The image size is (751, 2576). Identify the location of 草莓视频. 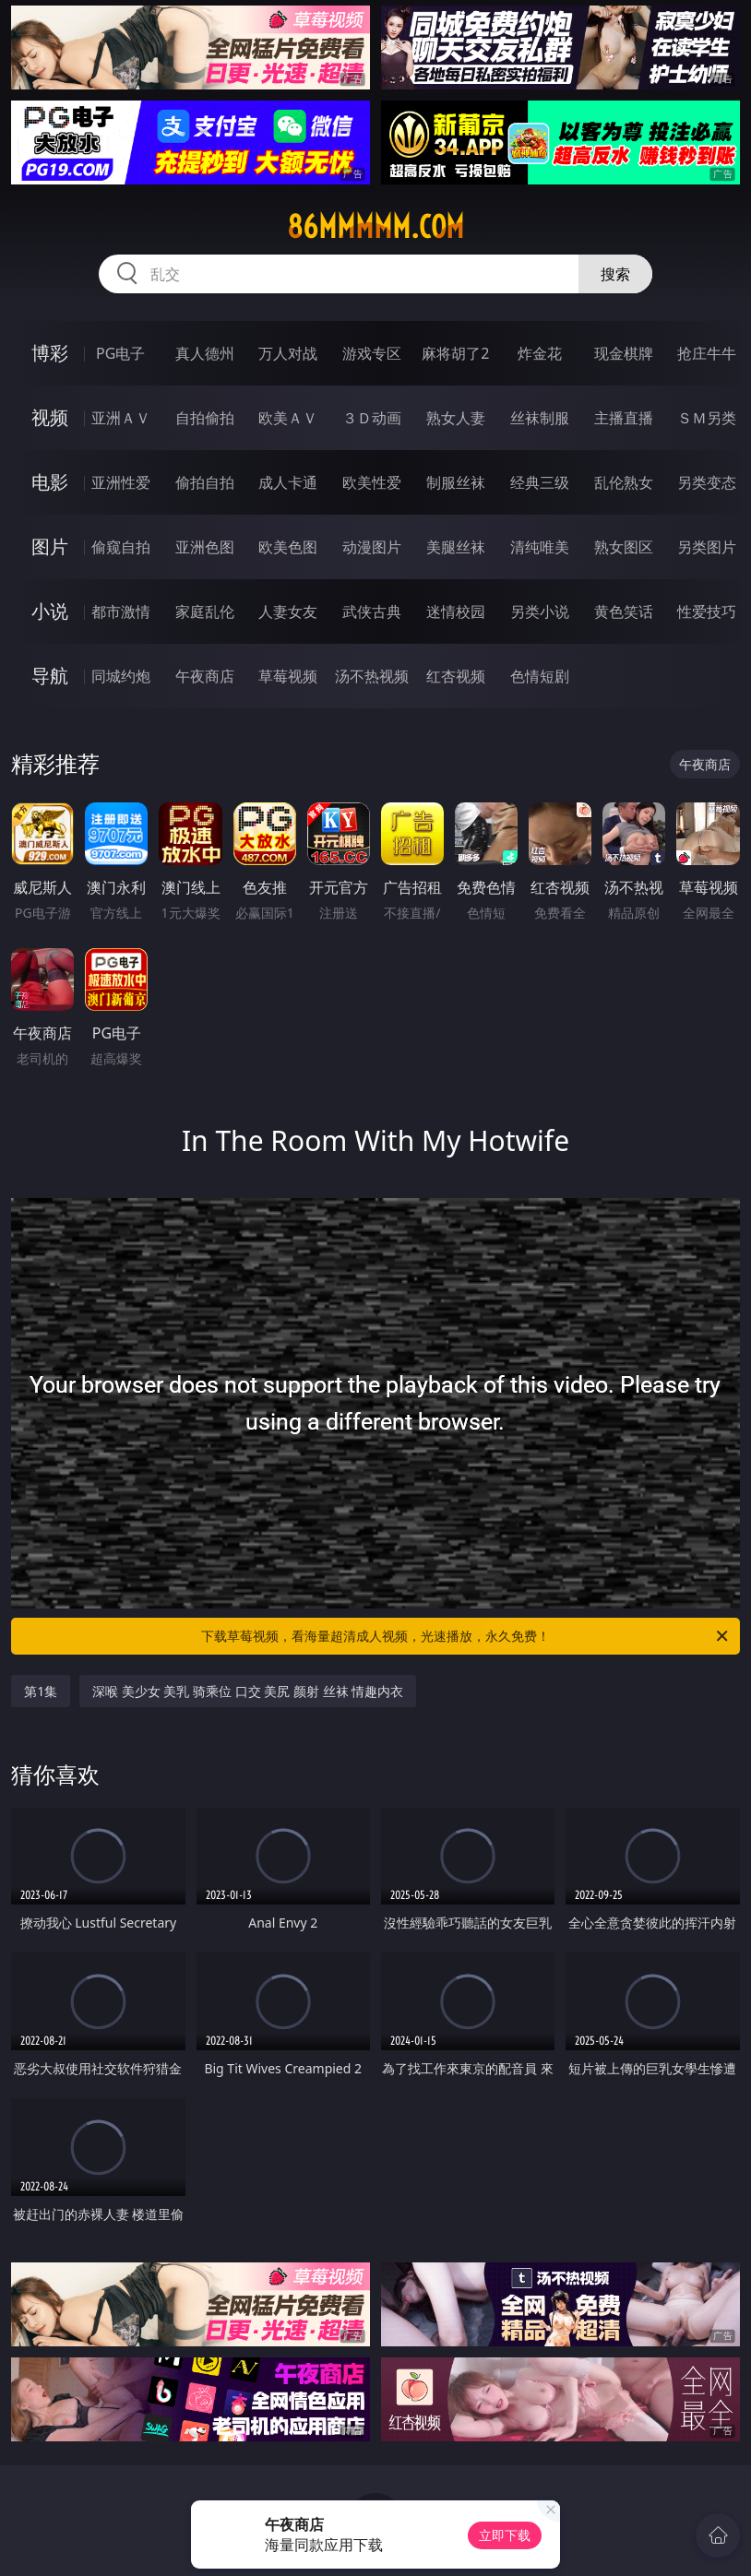
(287, 676).